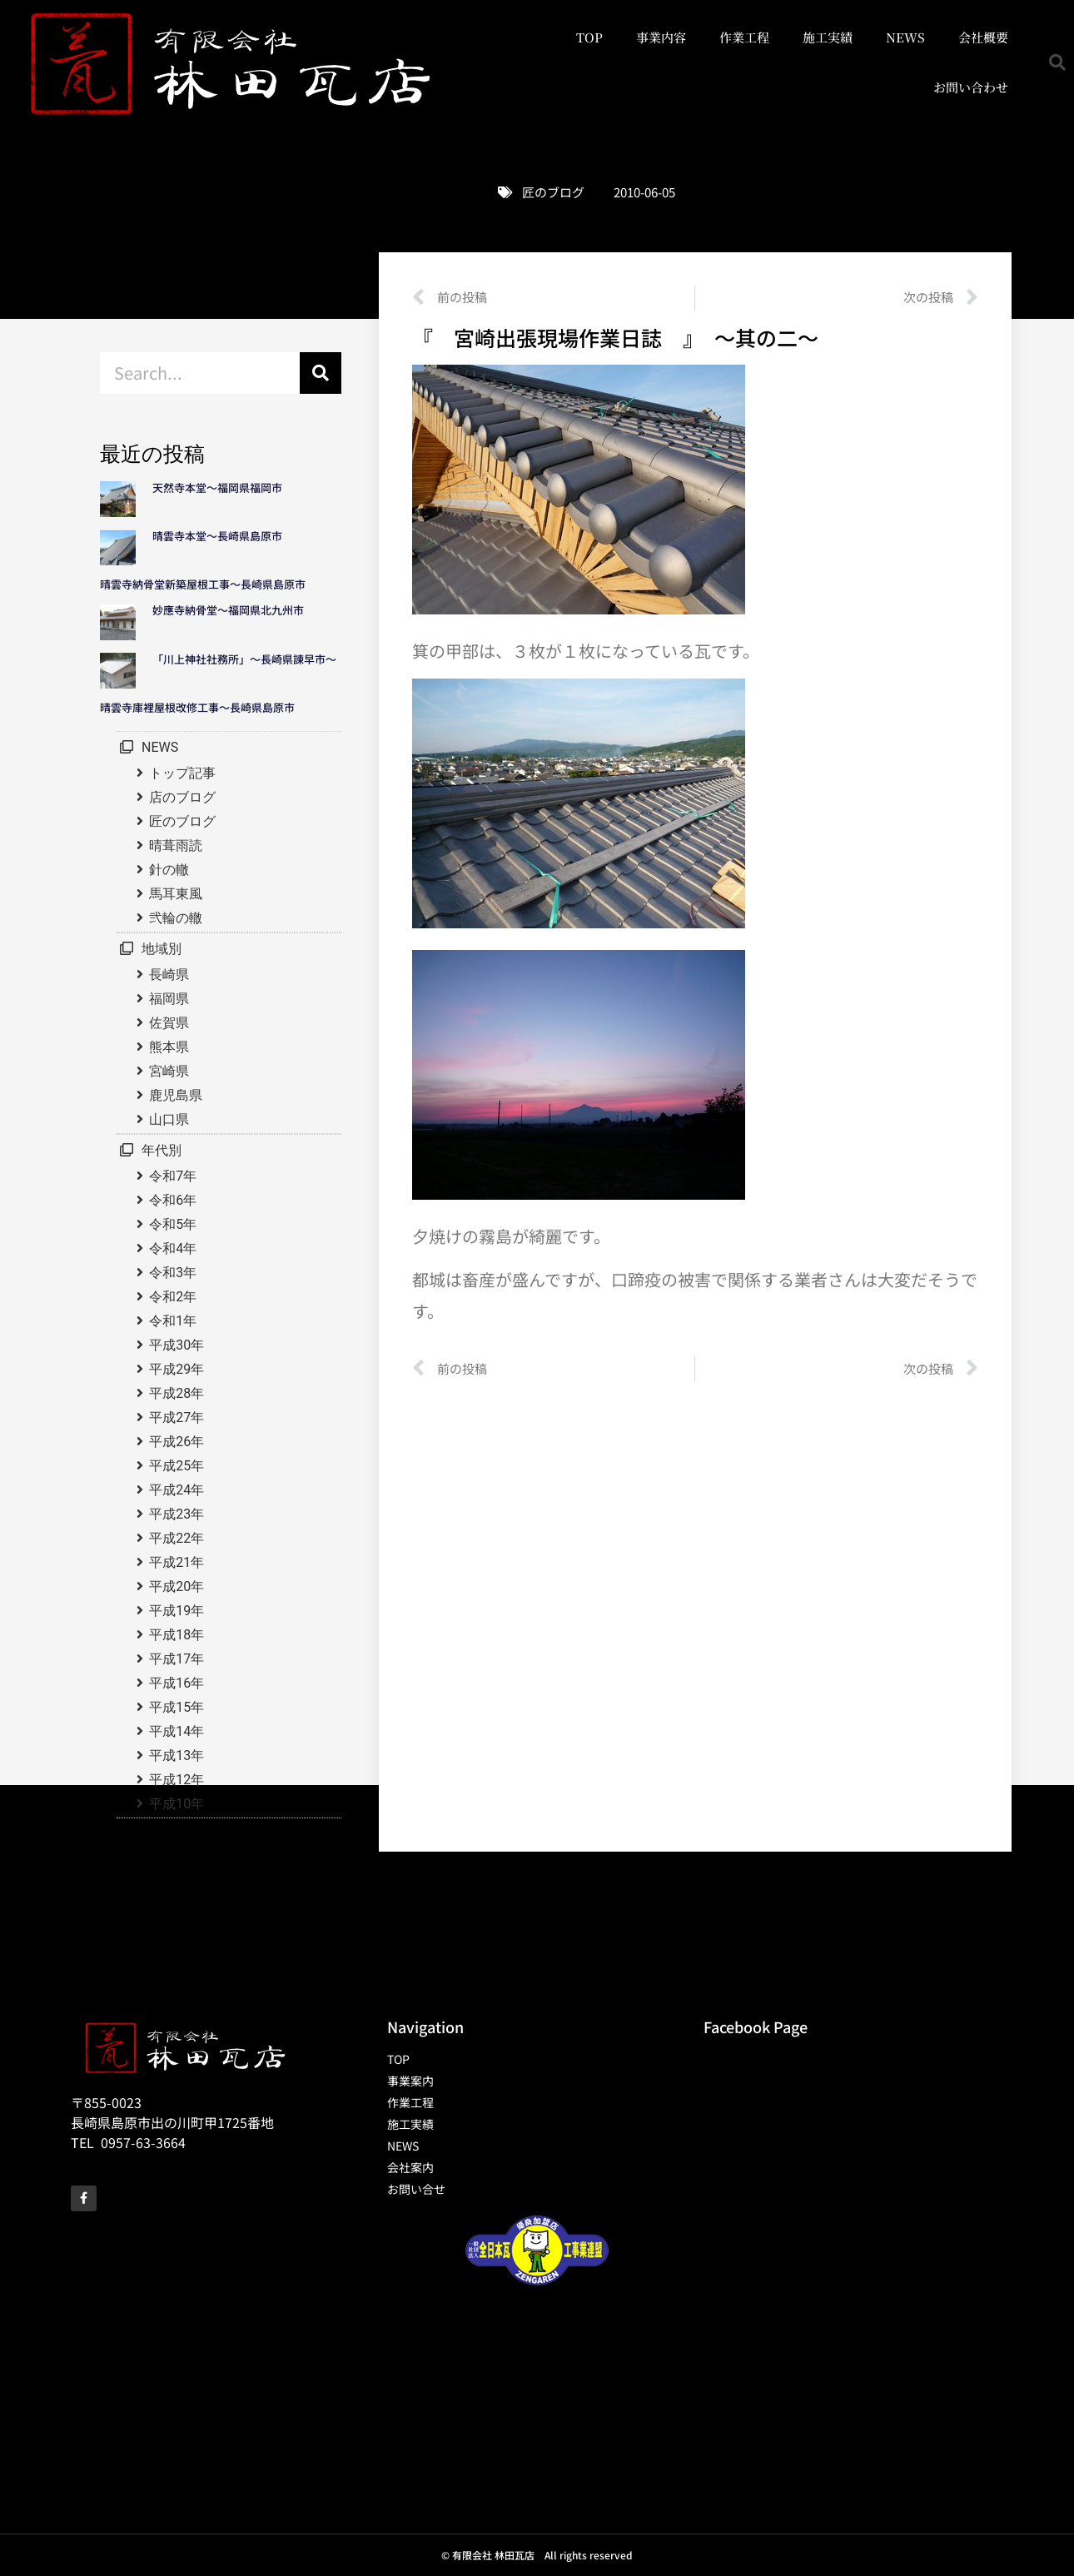 The width and height of the screenshot is (1074, 2576). What do you see at coordinates (217, 536) in the screenshot?
I see `晴雲寺本堂～長崎県島原市` at bounding box center [217, 536].